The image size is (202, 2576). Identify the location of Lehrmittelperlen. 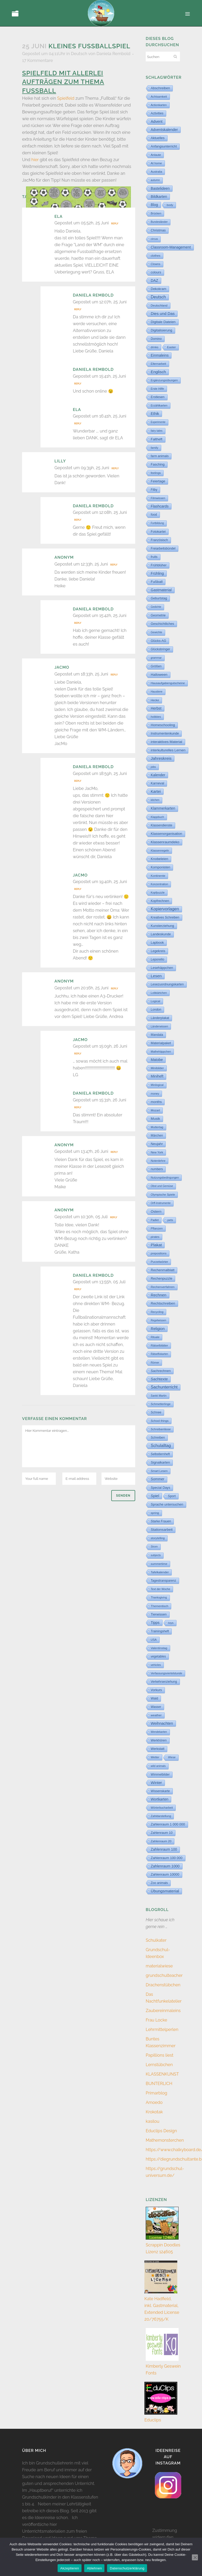
(162, 2029).